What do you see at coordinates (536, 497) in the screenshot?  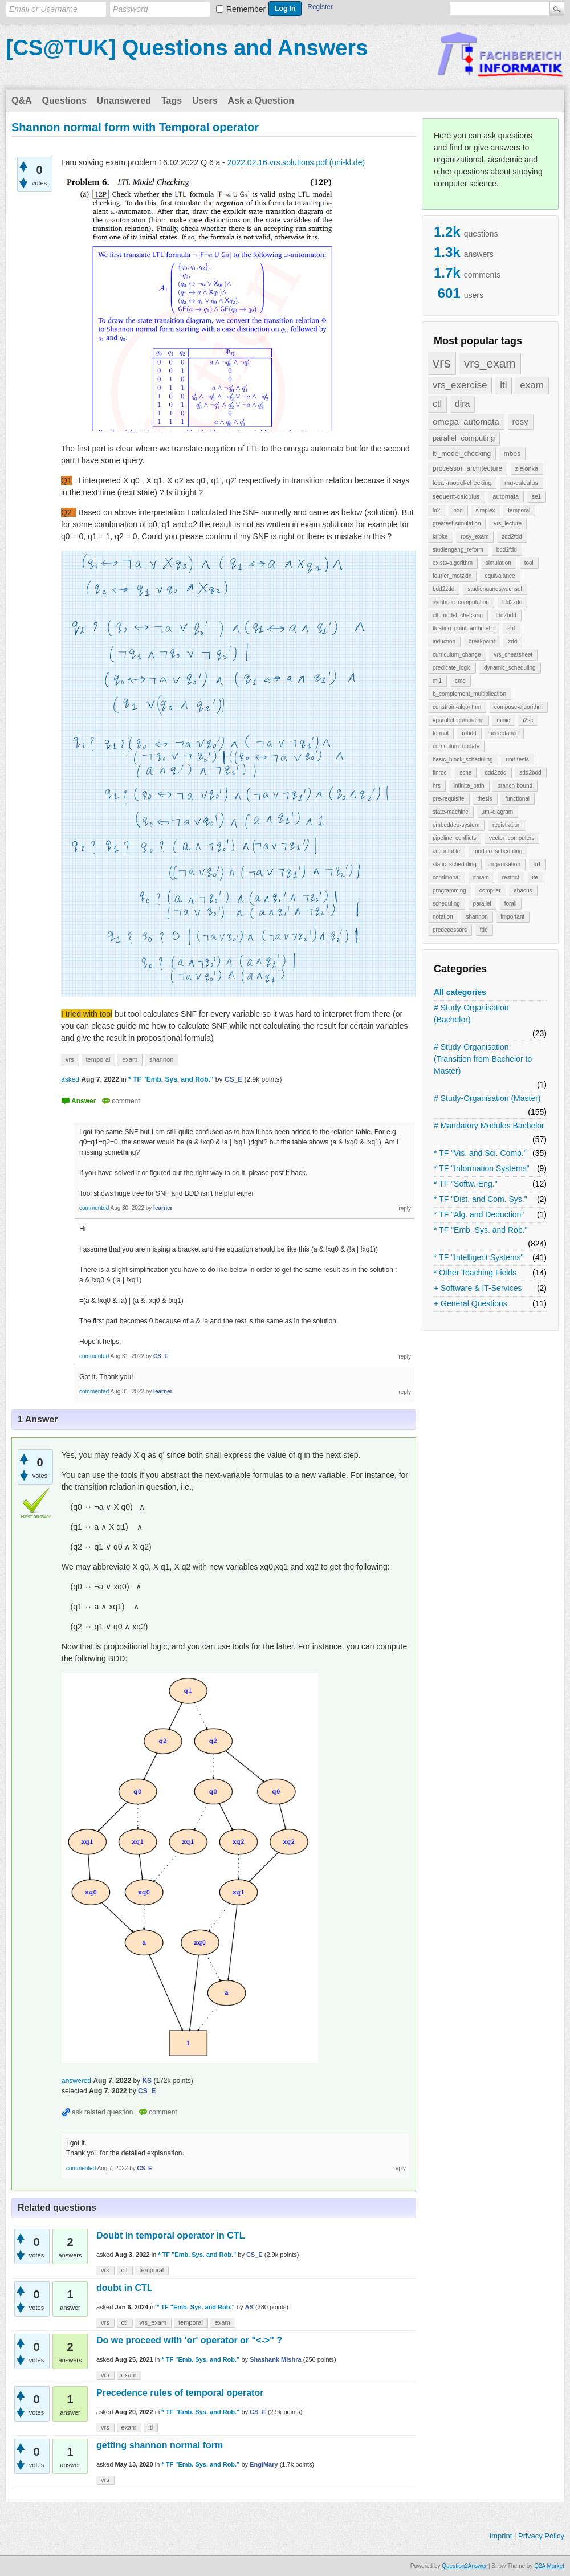 I see `se1` at bounding box center [536, 497].